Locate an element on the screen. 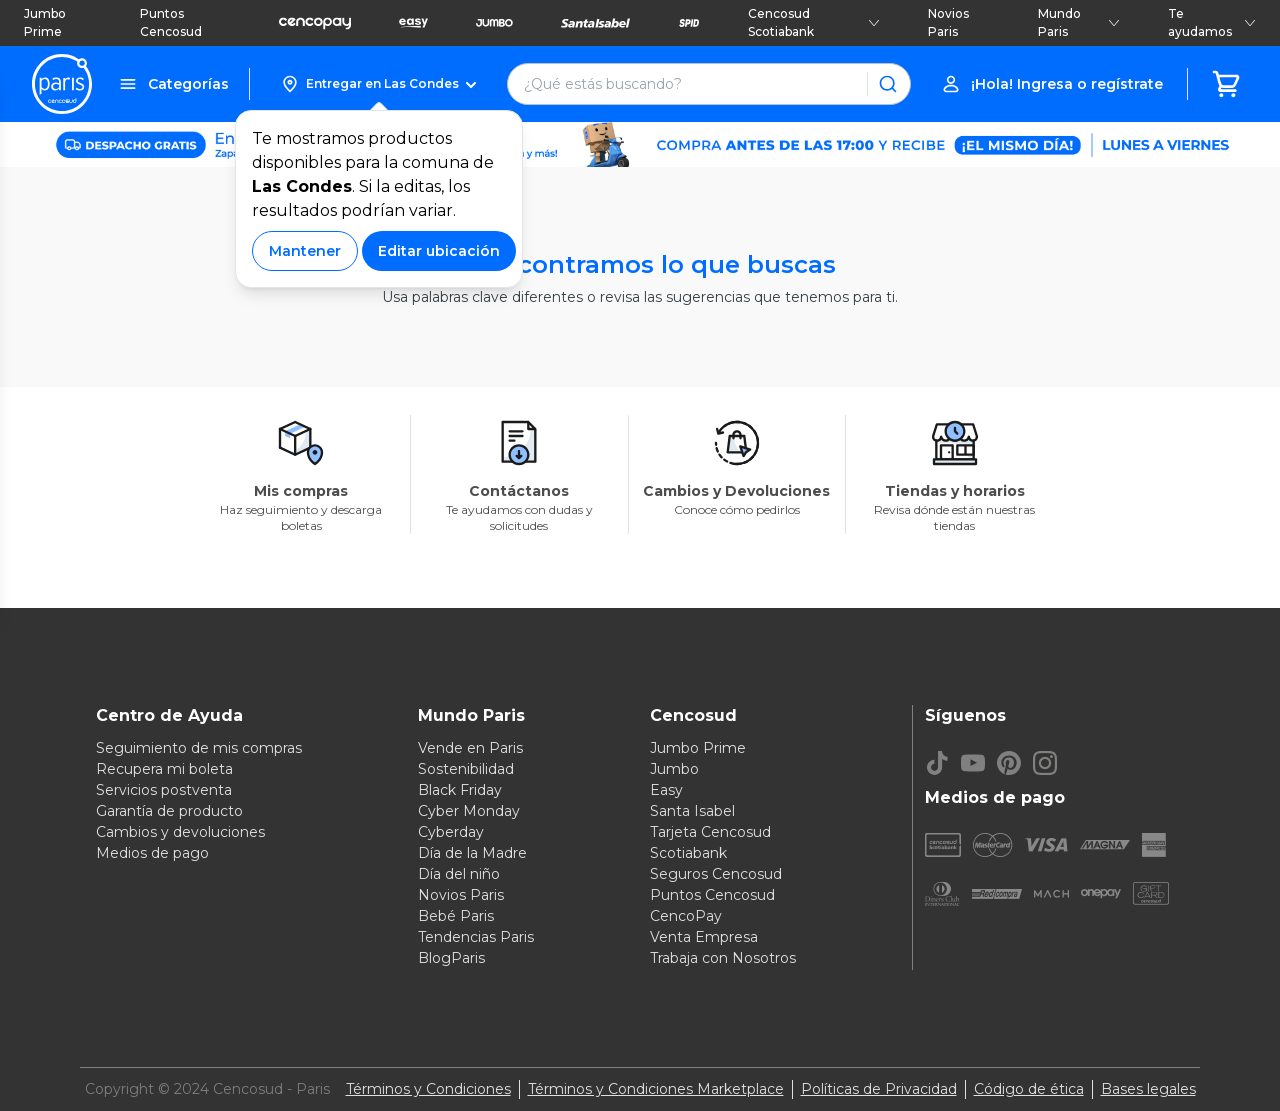 The width and height of the screenshot is (1280, 1111). Jumbo is located at coordinates (674, 769).